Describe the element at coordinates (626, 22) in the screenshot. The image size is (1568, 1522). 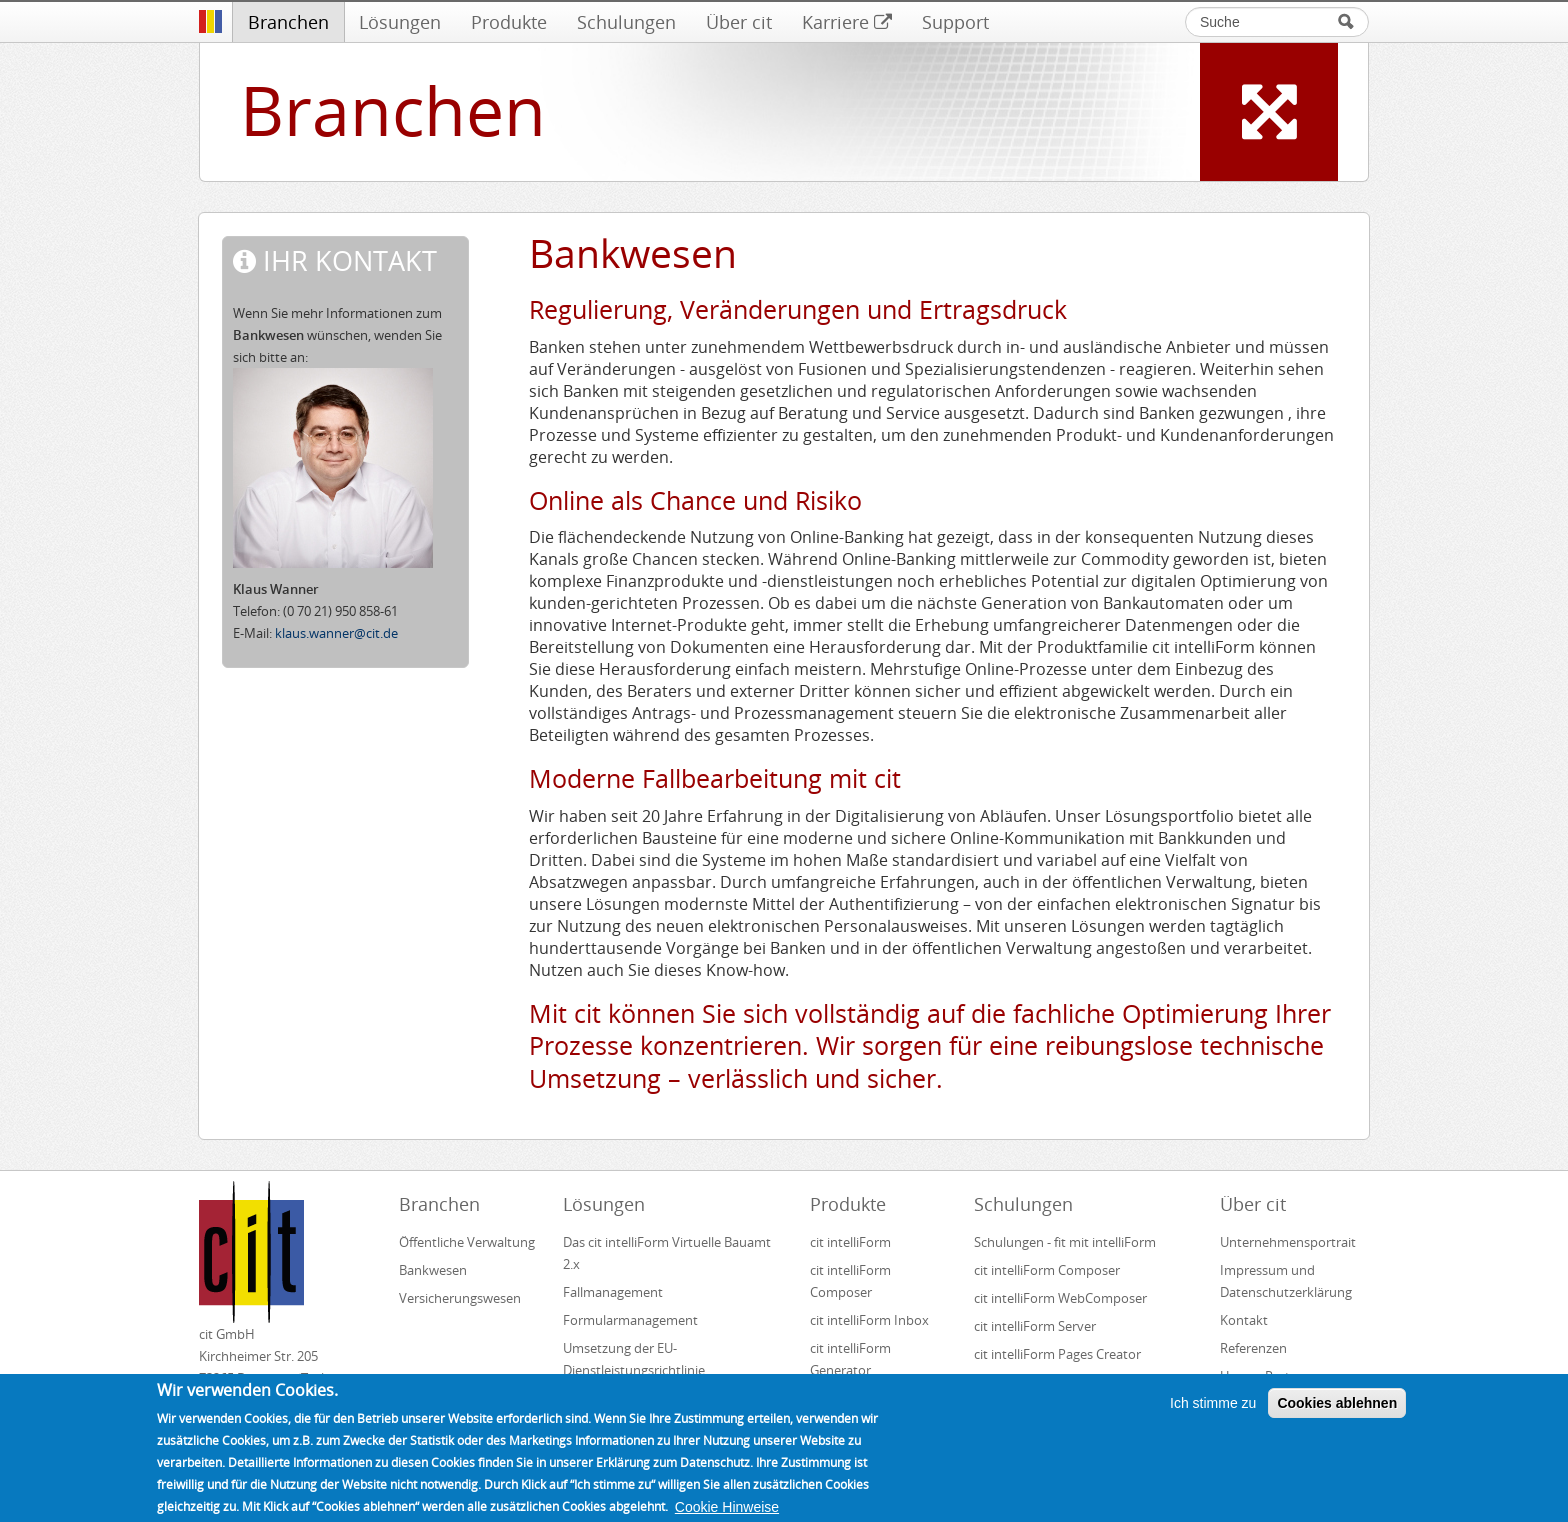
I see `Schulungen` at that location.